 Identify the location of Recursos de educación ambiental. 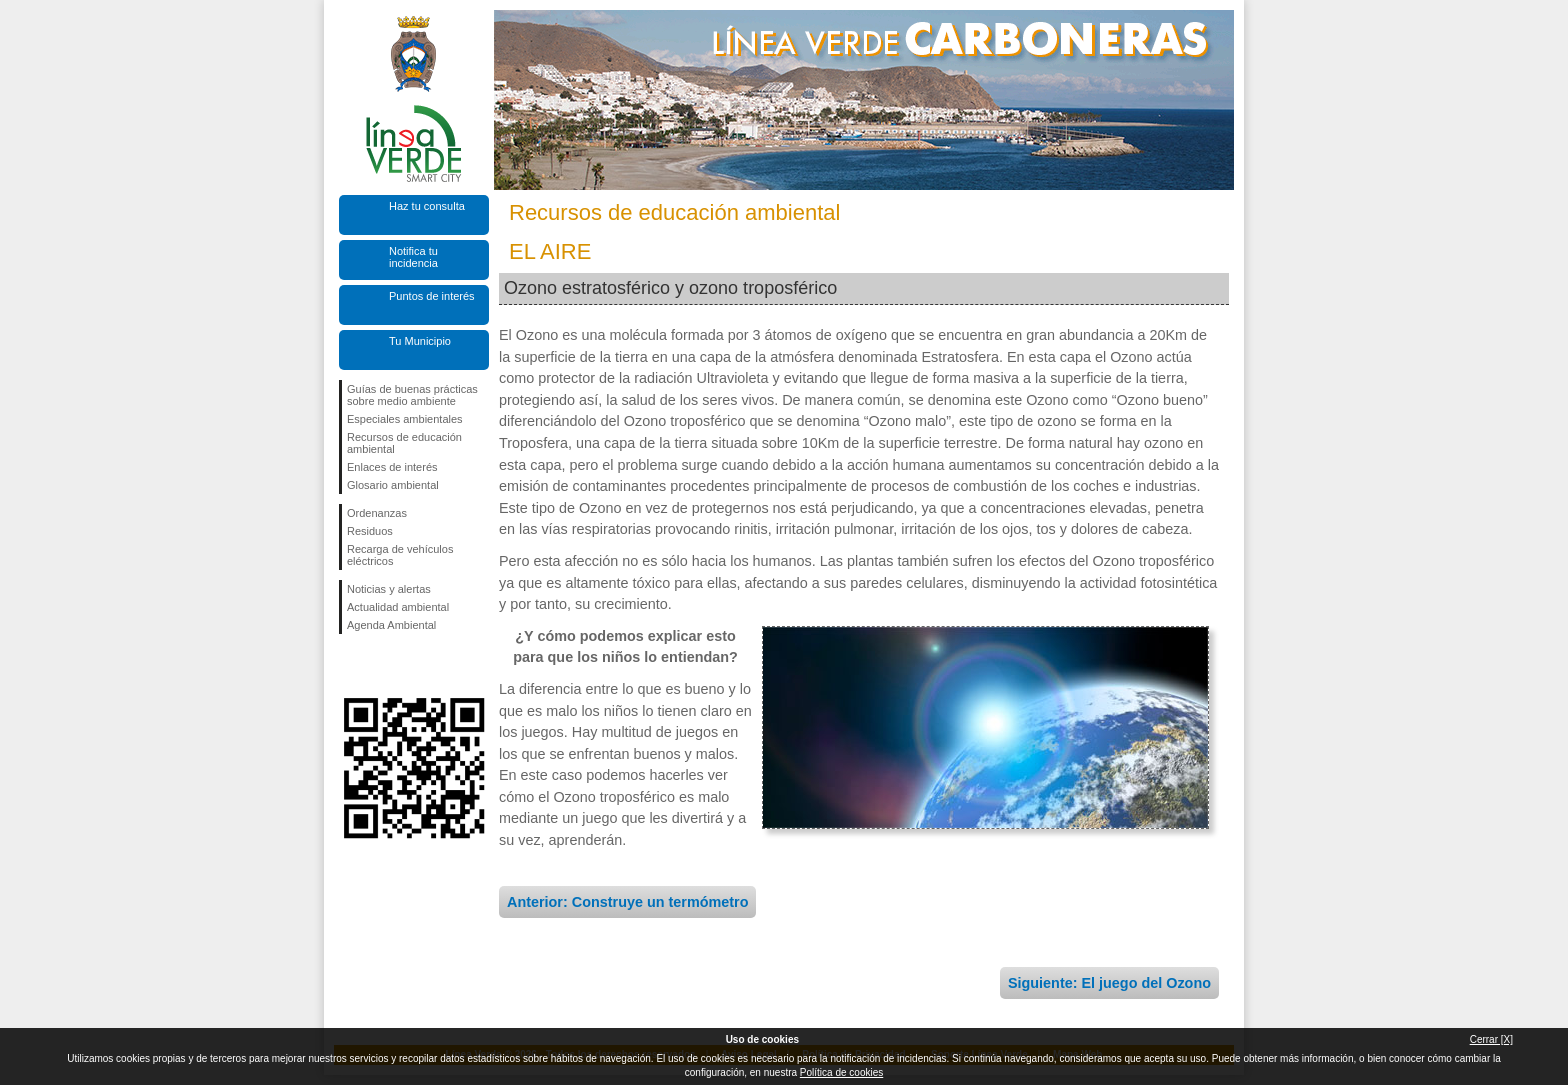
(404, 443).